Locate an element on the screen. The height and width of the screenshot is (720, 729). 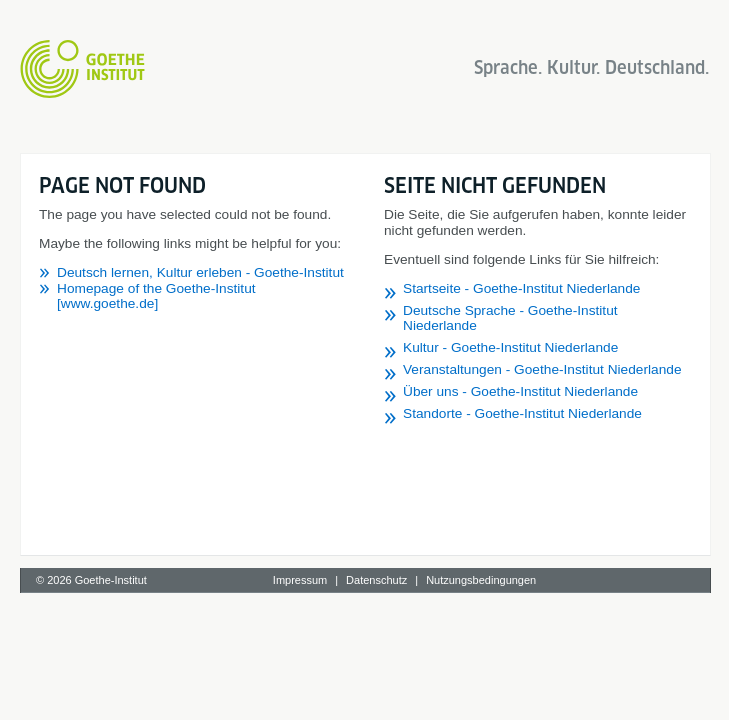
Deutsche Sprache - Goethe-Institut Niederlande is located at coordinates (510, 318).